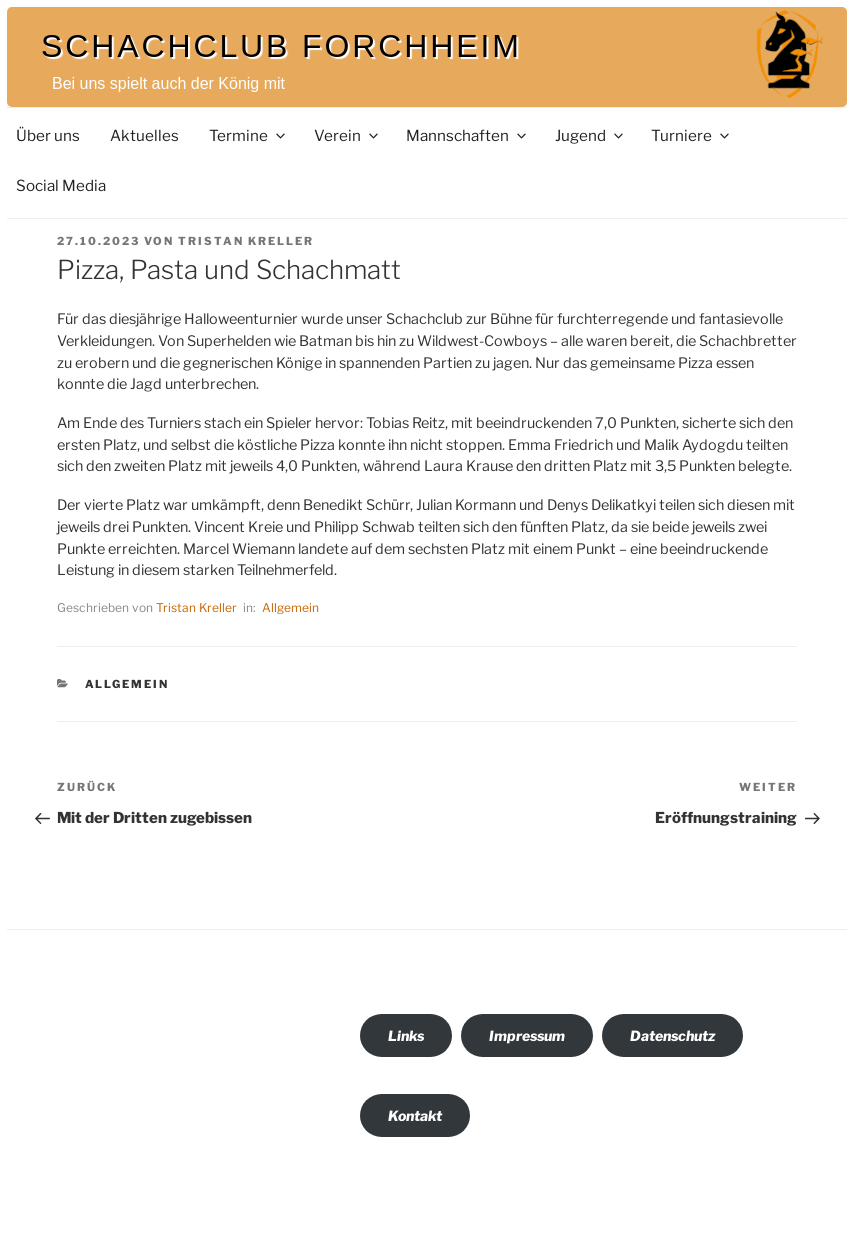 The width and height of the screenshot is (854, 1238). I want to click on Turniere, so click(691, 135).